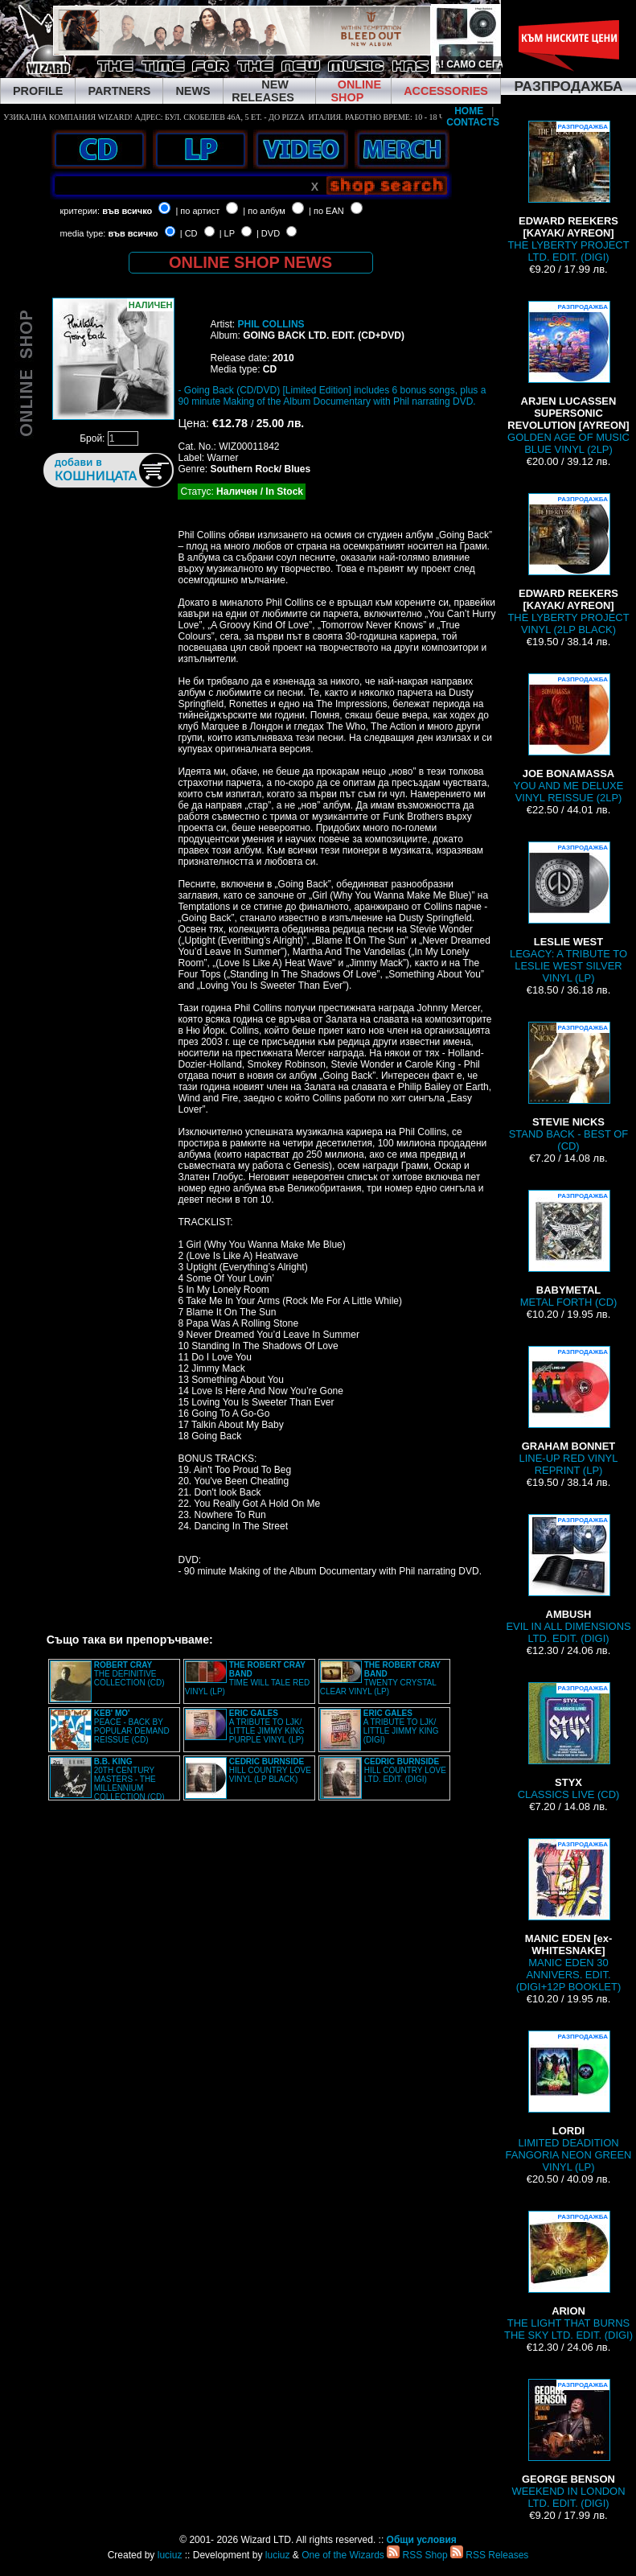  I want to click on LINE-UP RED VINYL REPRINT (LP), so click(568, 1411).